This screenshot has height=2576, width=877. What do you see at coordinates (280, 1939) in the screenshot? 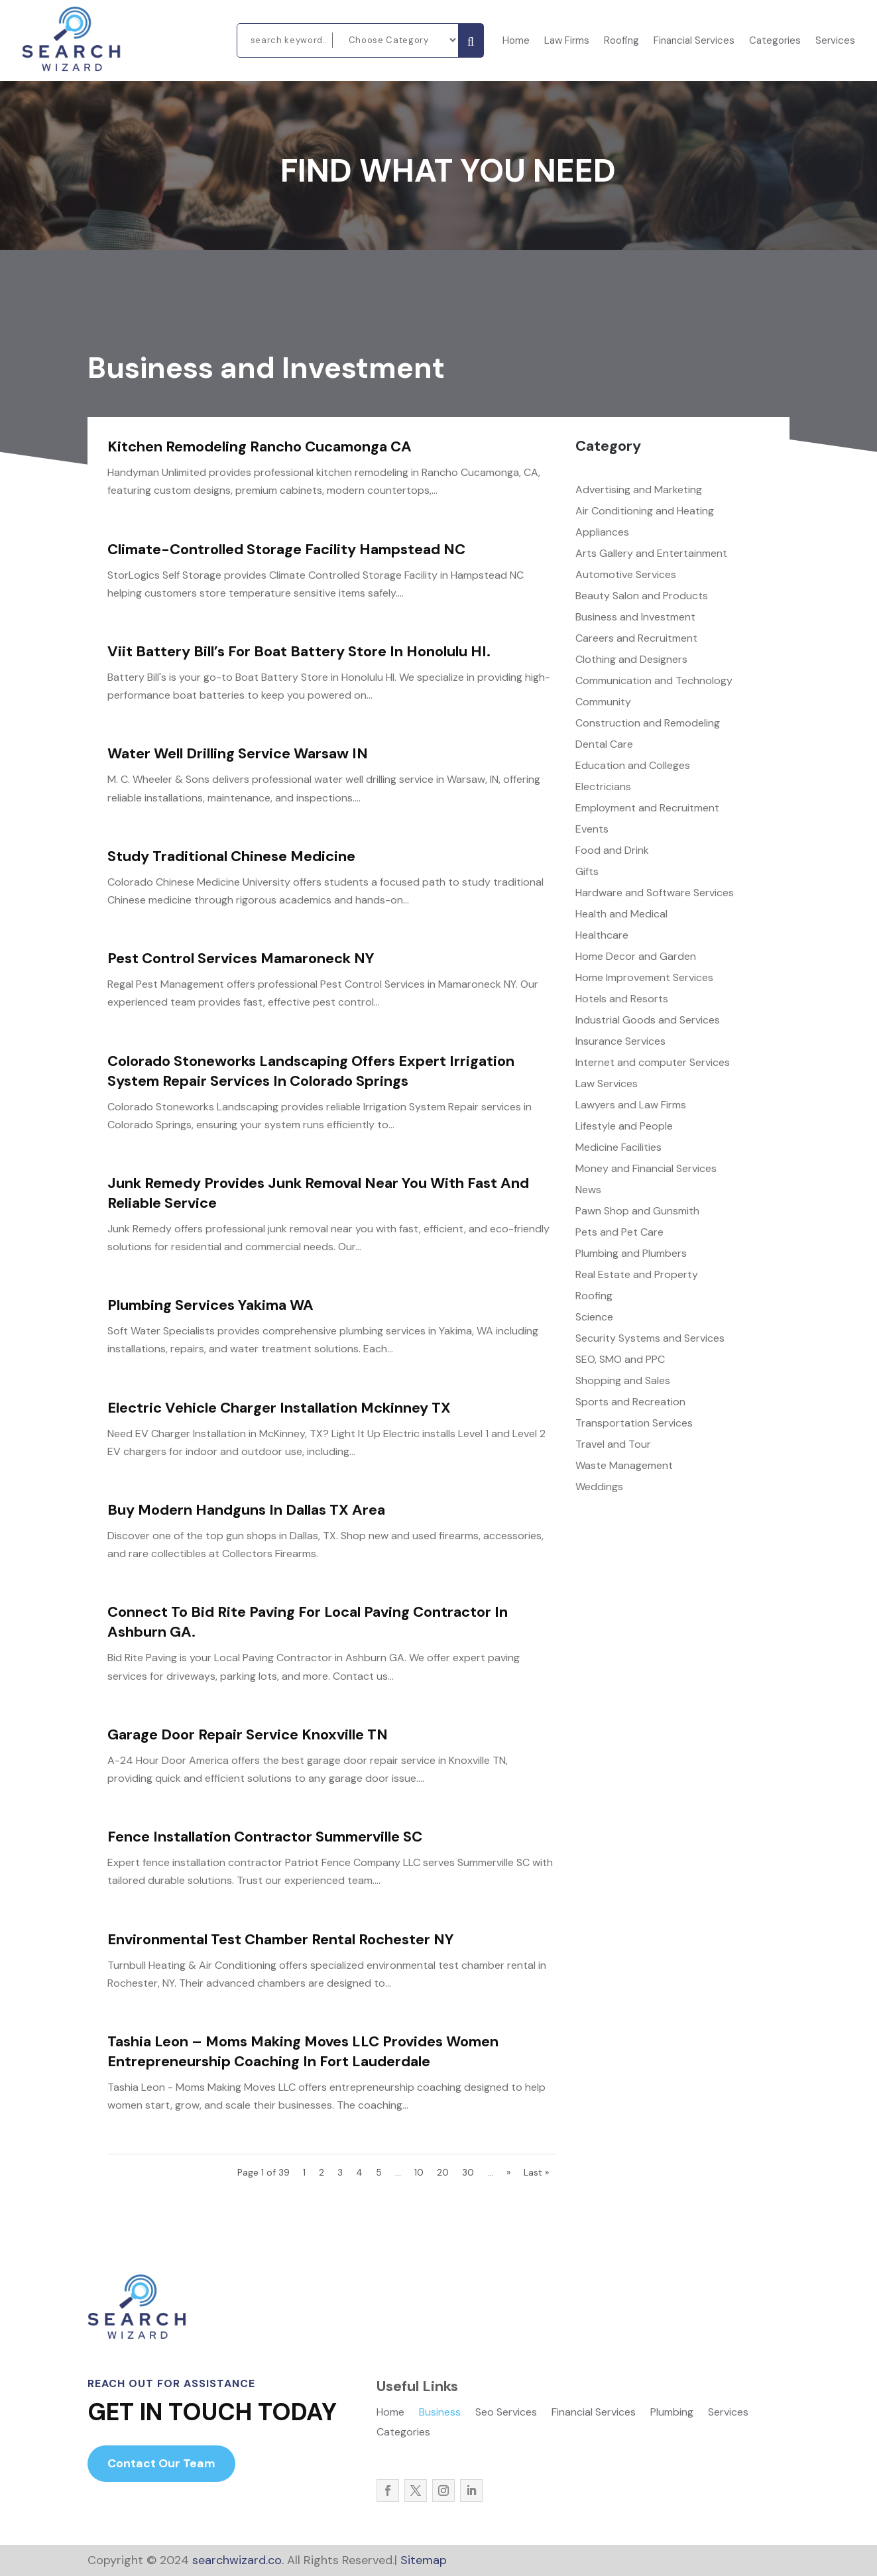
I see `Environmental Test Chamber Rental Rochester NY` at bounding box center [280, 1939].